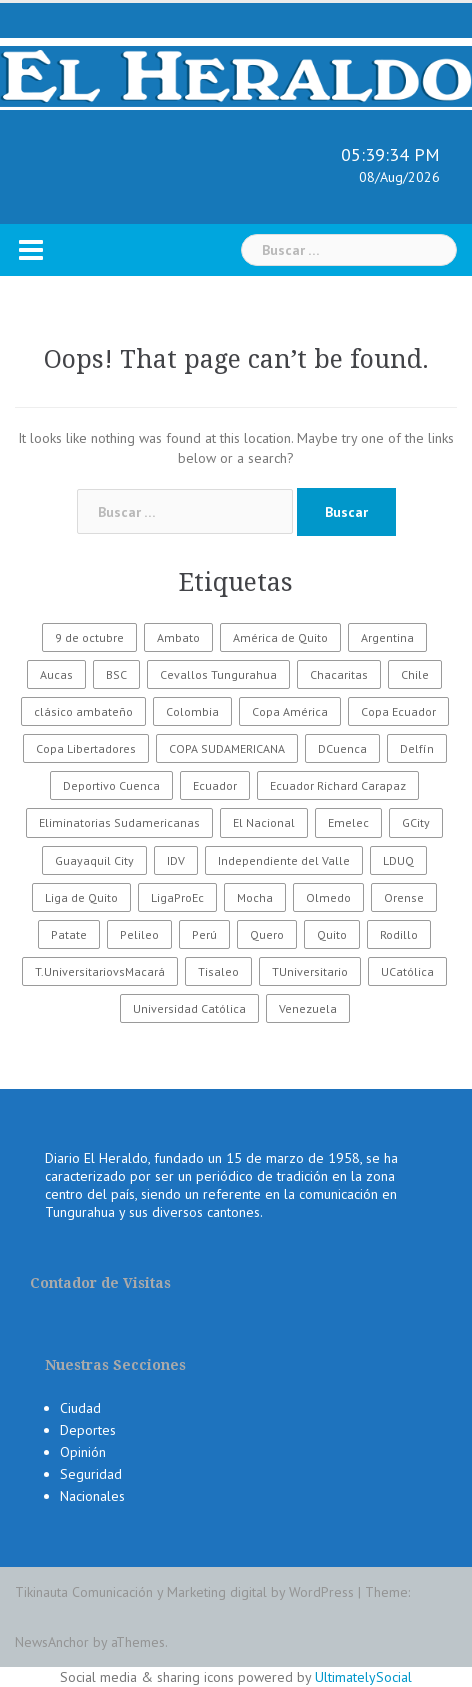  I want to click on Copa América [Copa América (70 elementos)], so click(290, 711).